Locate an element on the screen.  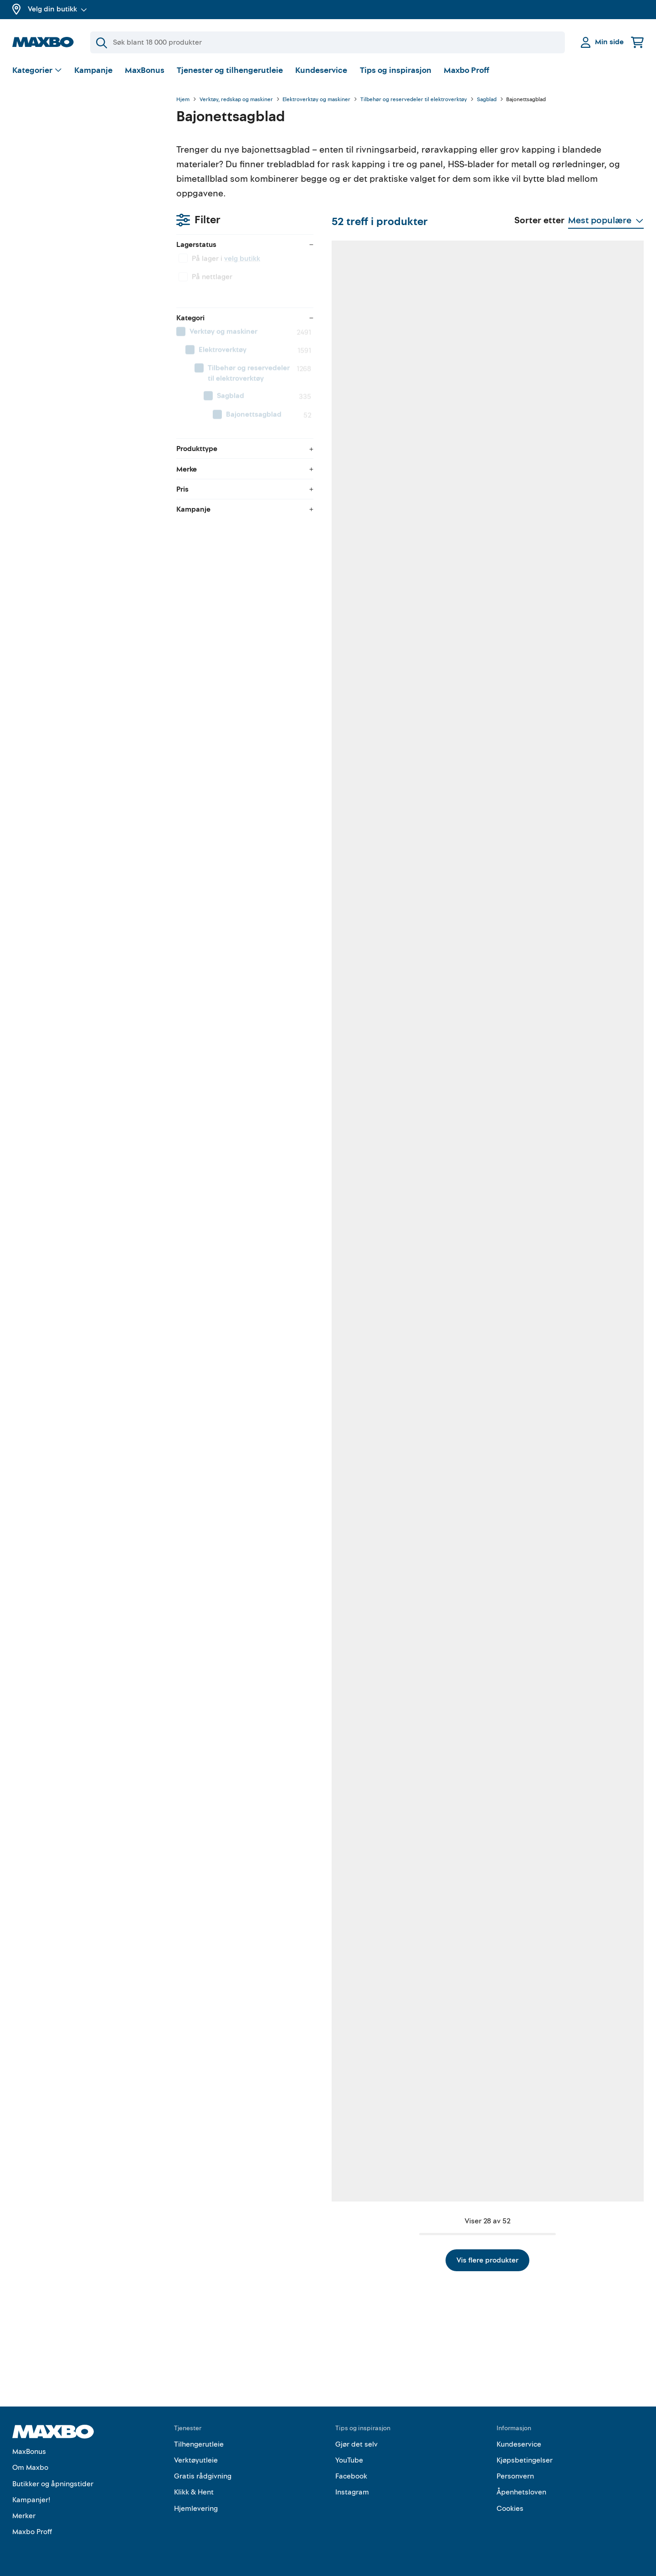
9 butikker is located at coordinates (467, 1597).